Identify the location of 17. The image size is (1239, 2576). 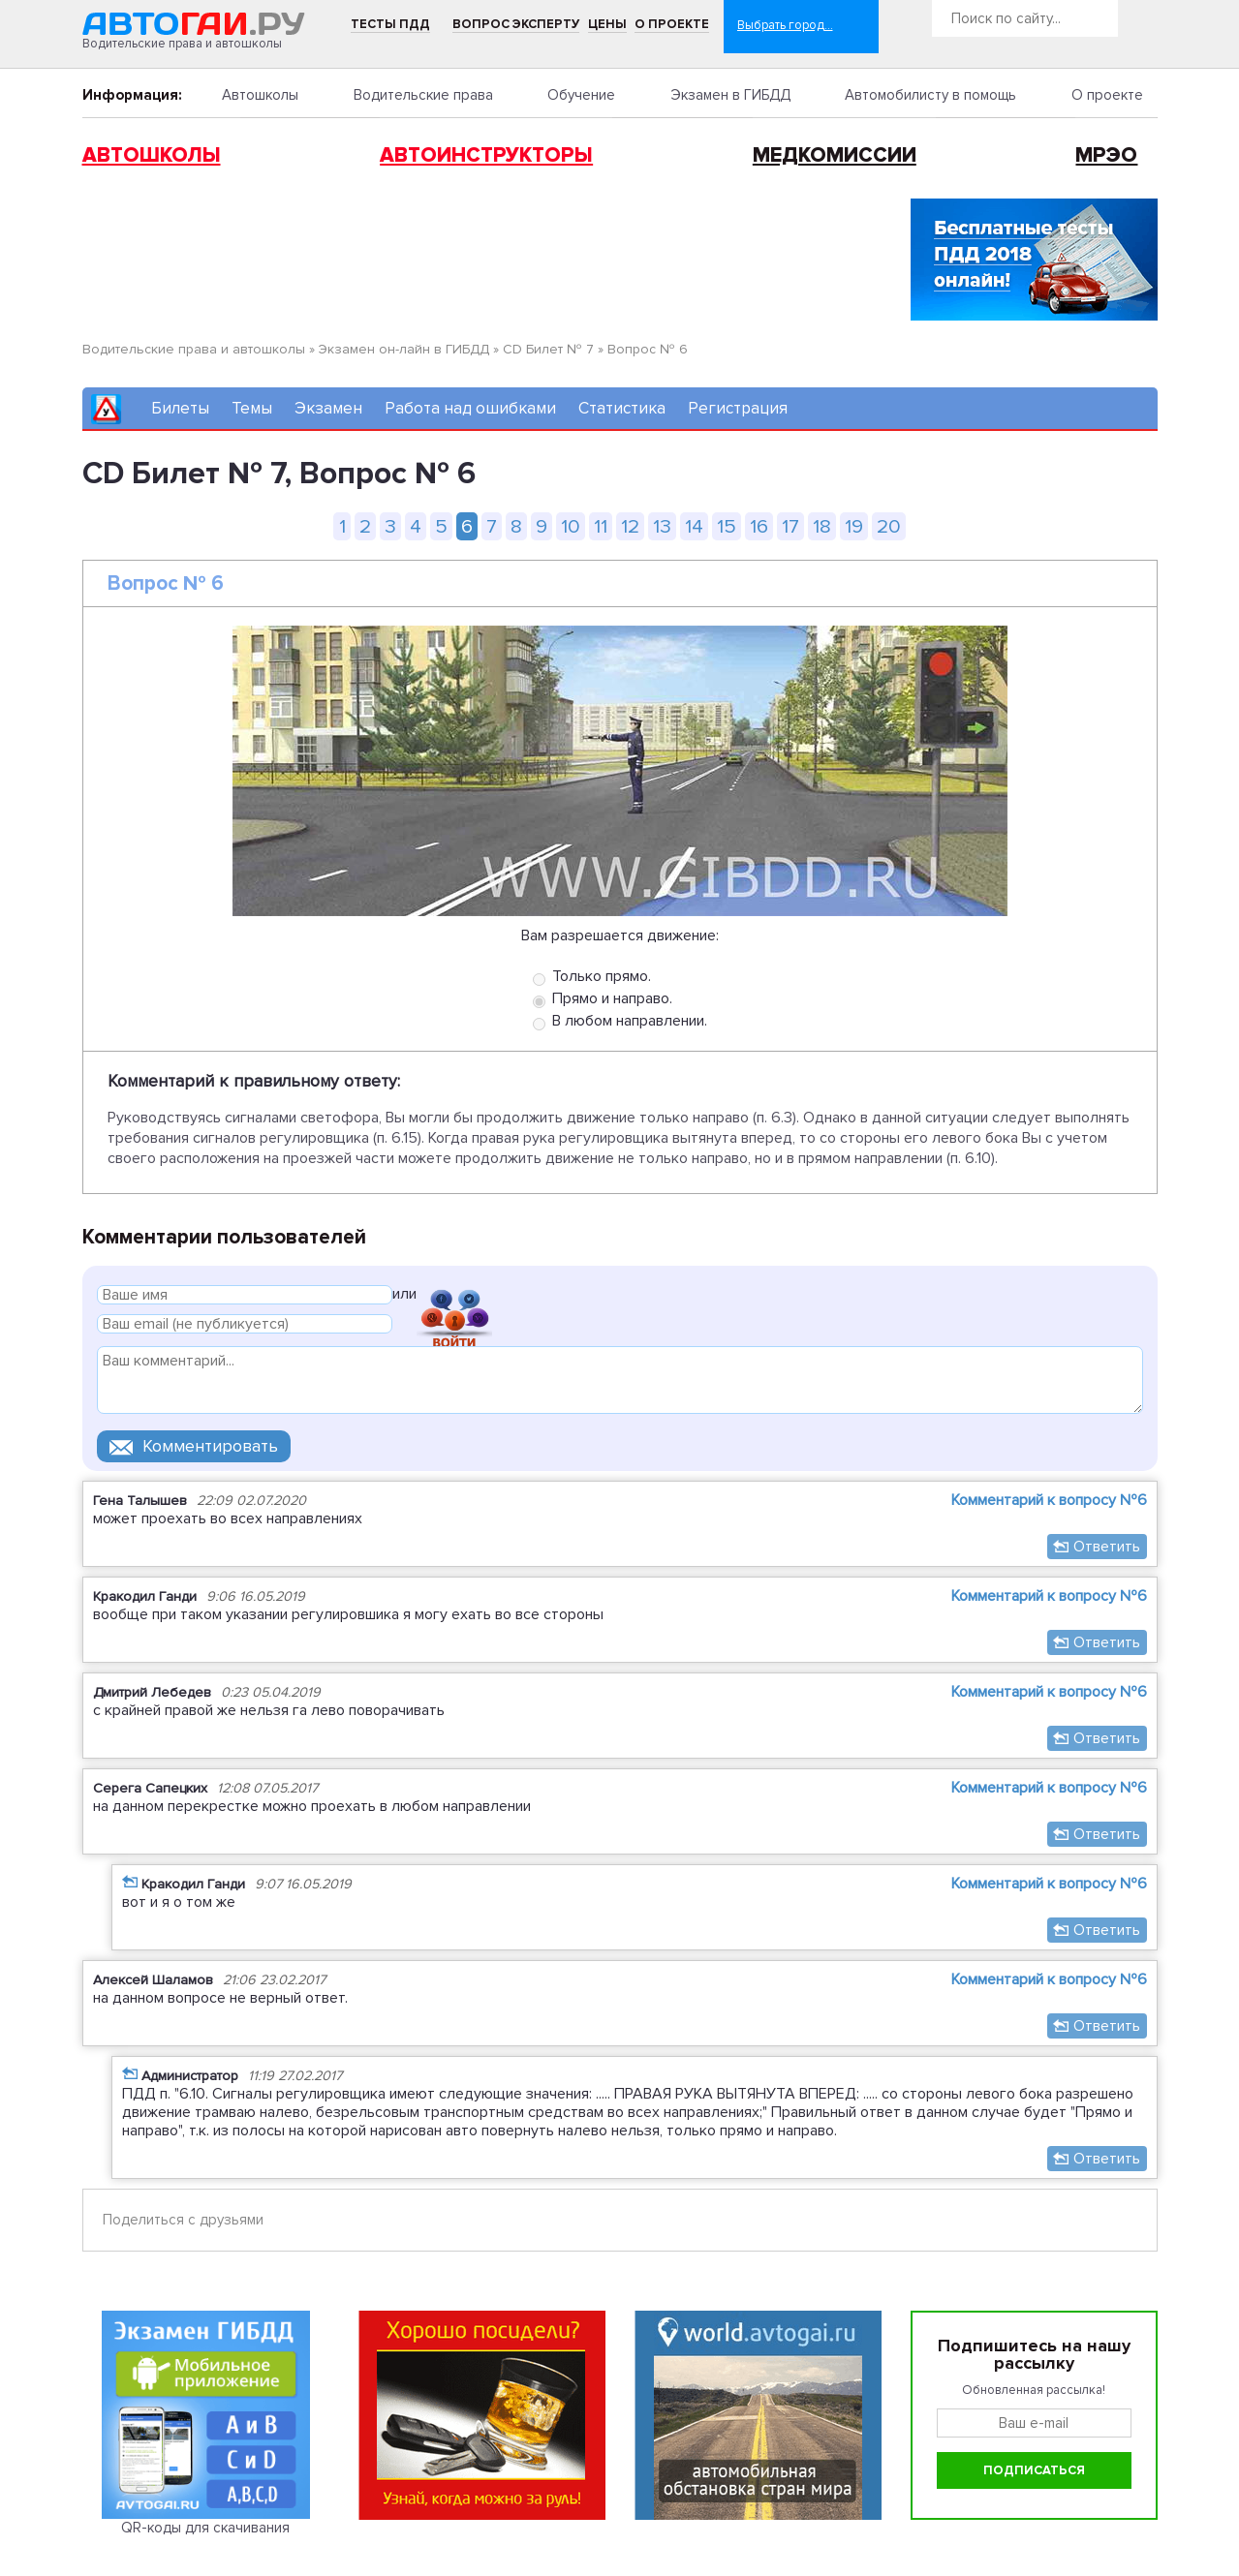
(790, 526).